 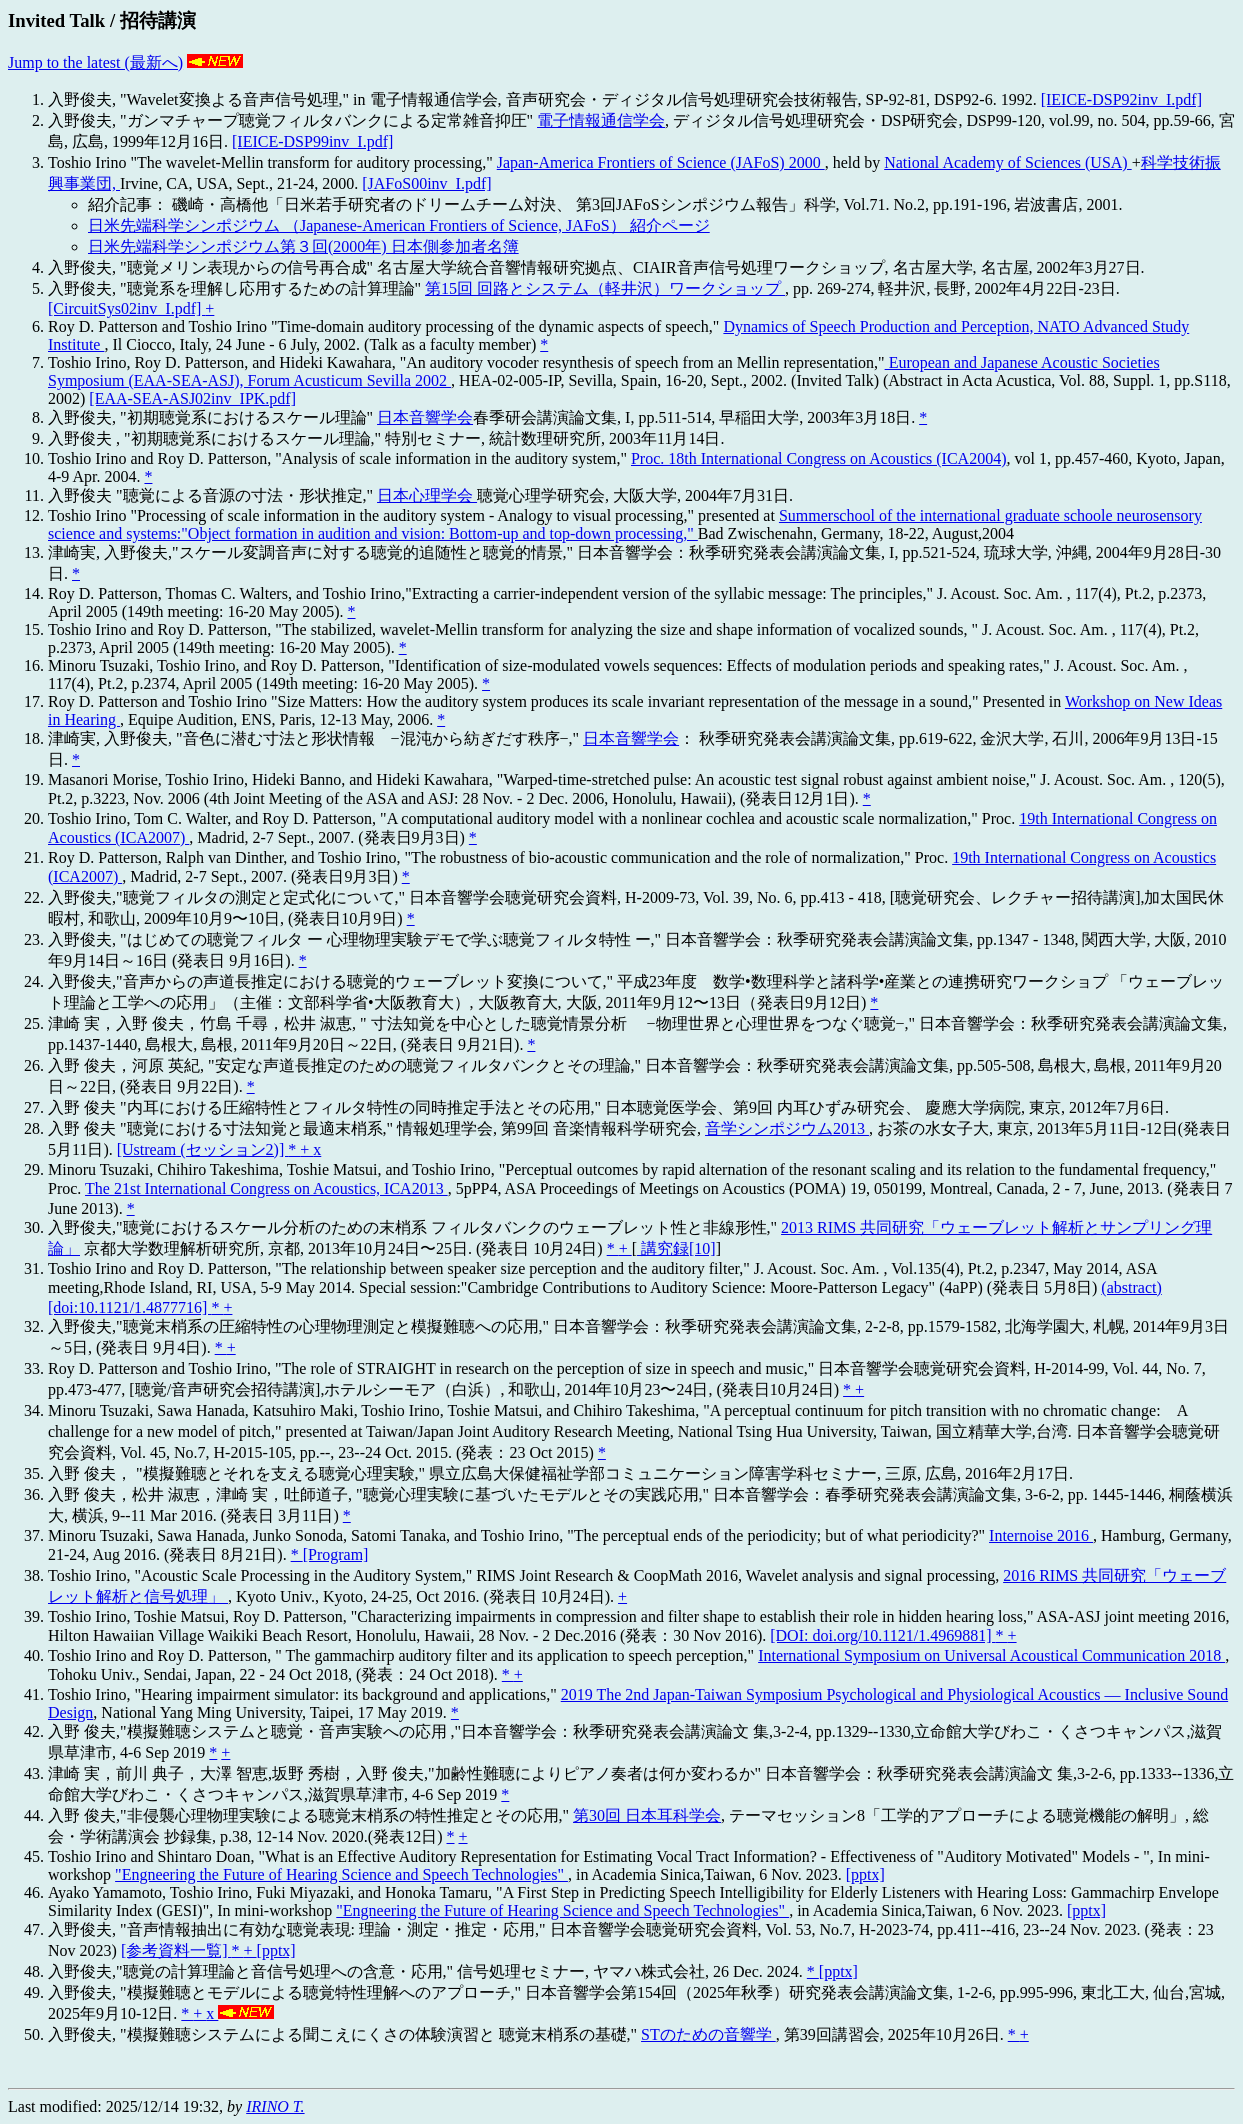 What do you see at coordinates (601, 120) in the screenshot?
I see `電子情報通信学会` at bounding box center [601, 120].